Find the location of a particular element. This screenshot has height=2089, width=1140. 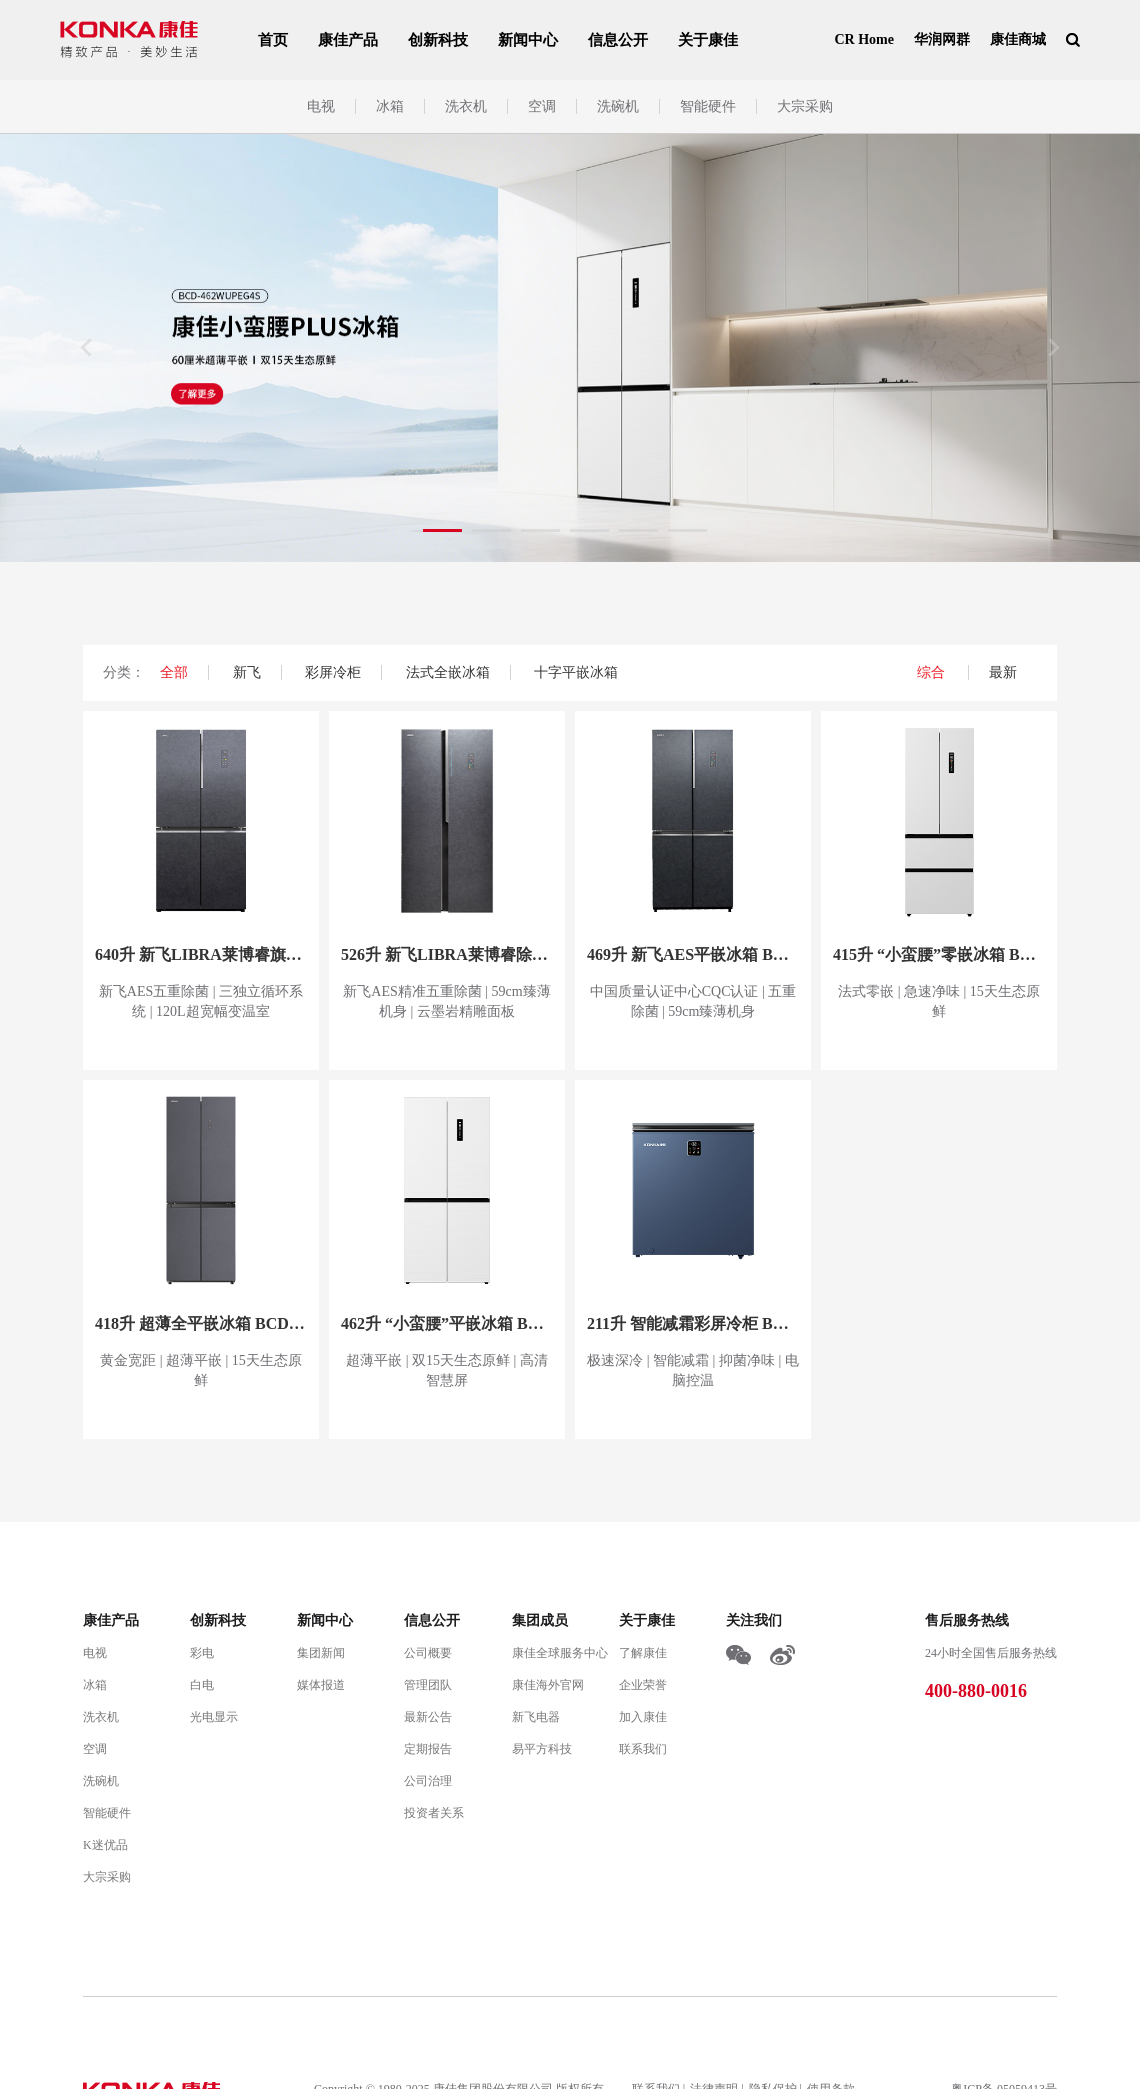

彩电 is located at coordinates (202, 1653).